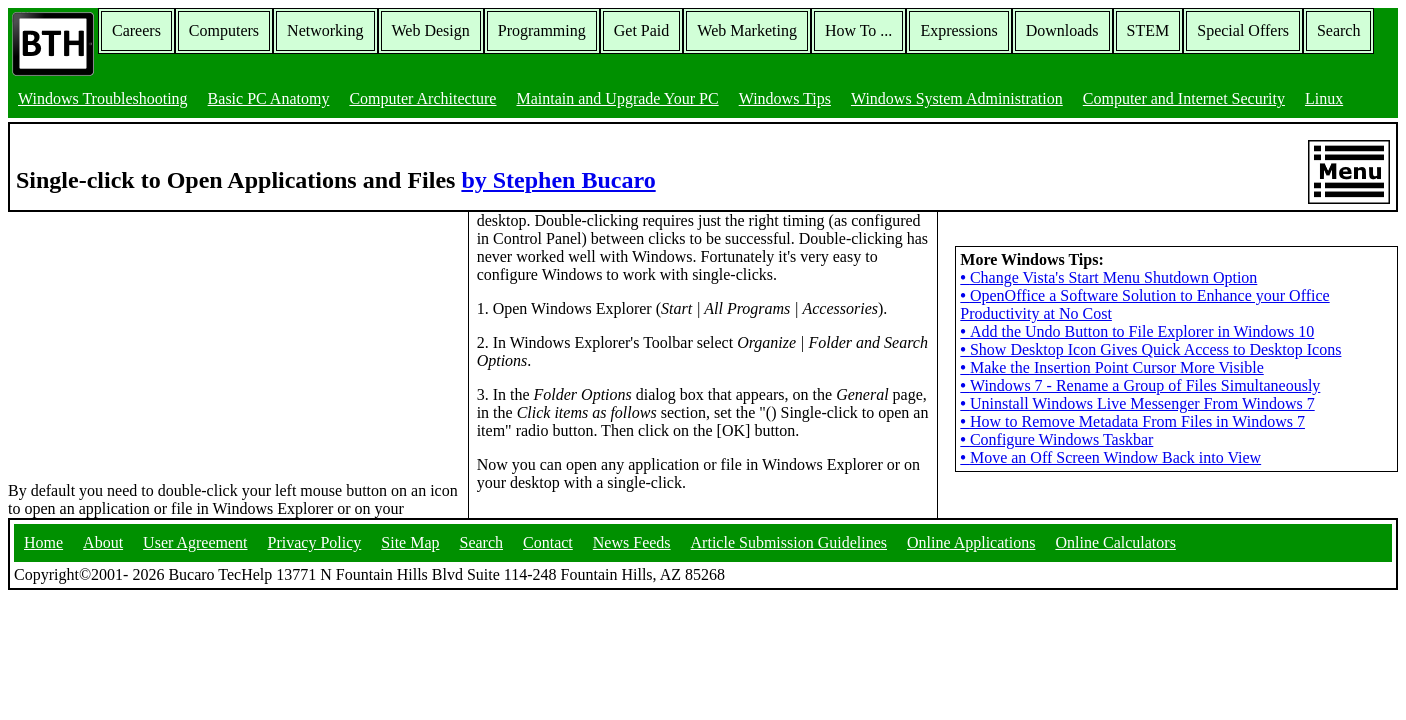  Describe the element at coordinates (1148, 30) in the screenshot. I see `STEM` at that location.